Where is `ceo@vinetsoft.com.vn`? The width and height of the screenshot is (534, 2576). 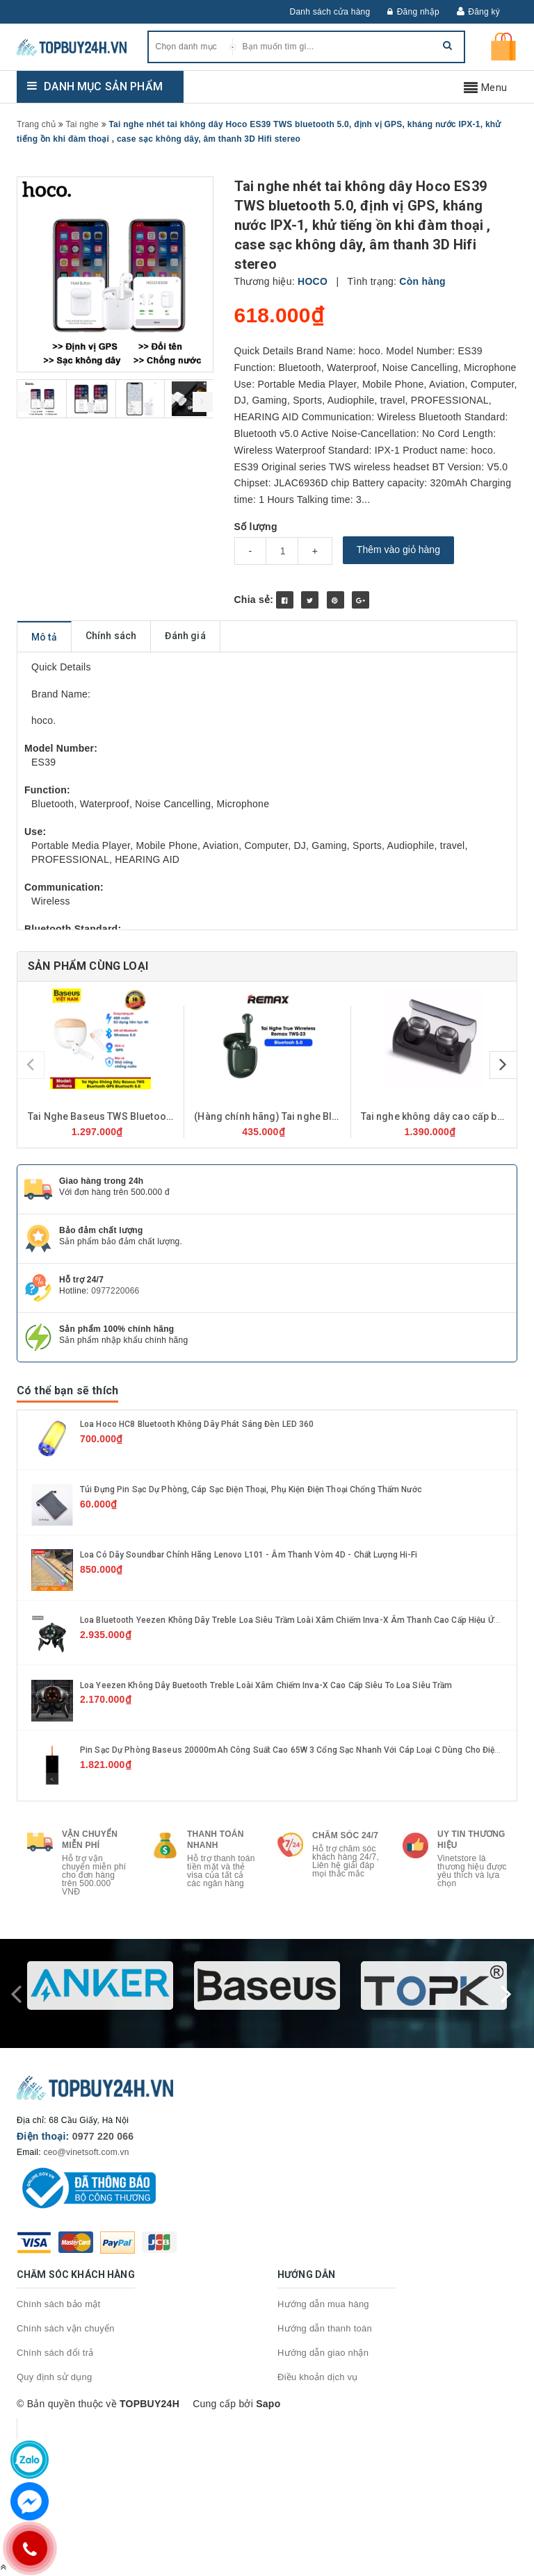
ceo@vinetsoft.com.vn is located at coordinates (86, 2152).